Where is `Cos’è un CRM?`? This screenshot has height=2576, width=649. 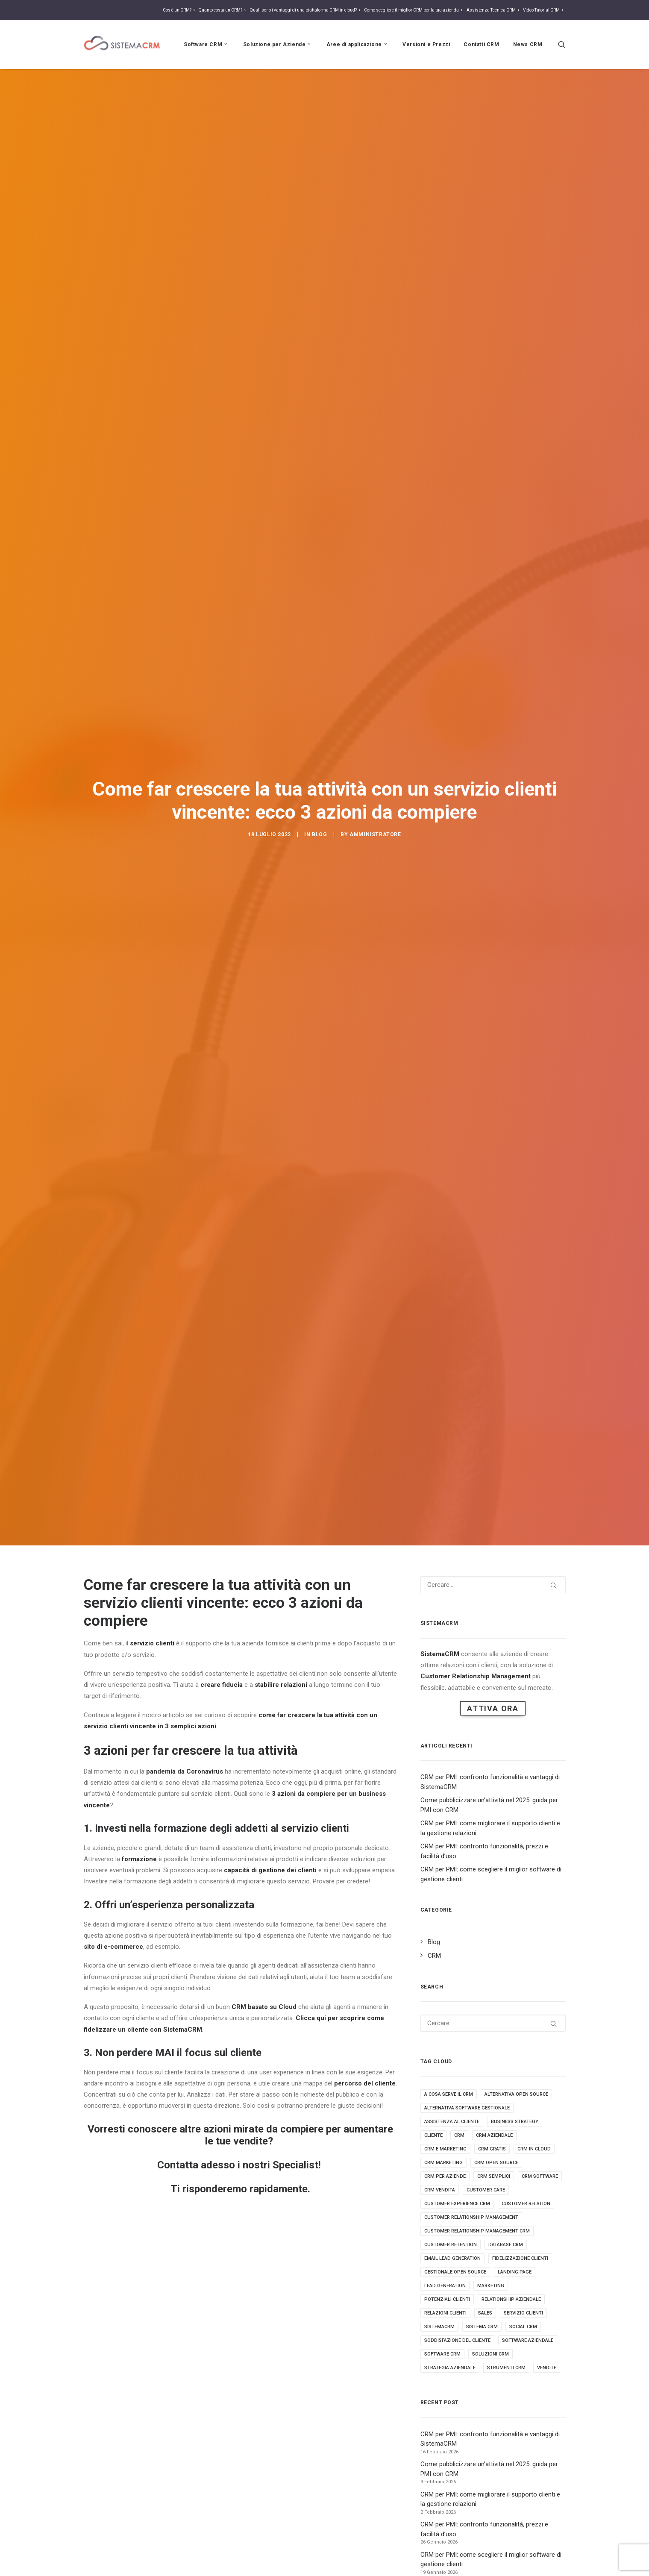 Cos’è un CRM? is located at coordinates (180, 10).